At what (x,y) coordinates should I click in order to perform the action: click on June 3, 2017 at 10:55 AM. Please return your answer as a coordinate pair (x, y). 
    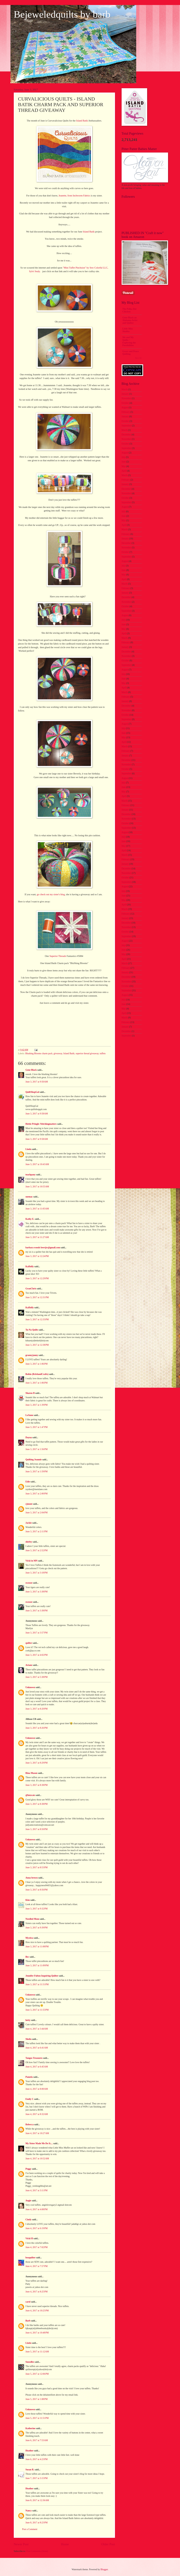
    Looking at the image, I should click on (37, 1186).